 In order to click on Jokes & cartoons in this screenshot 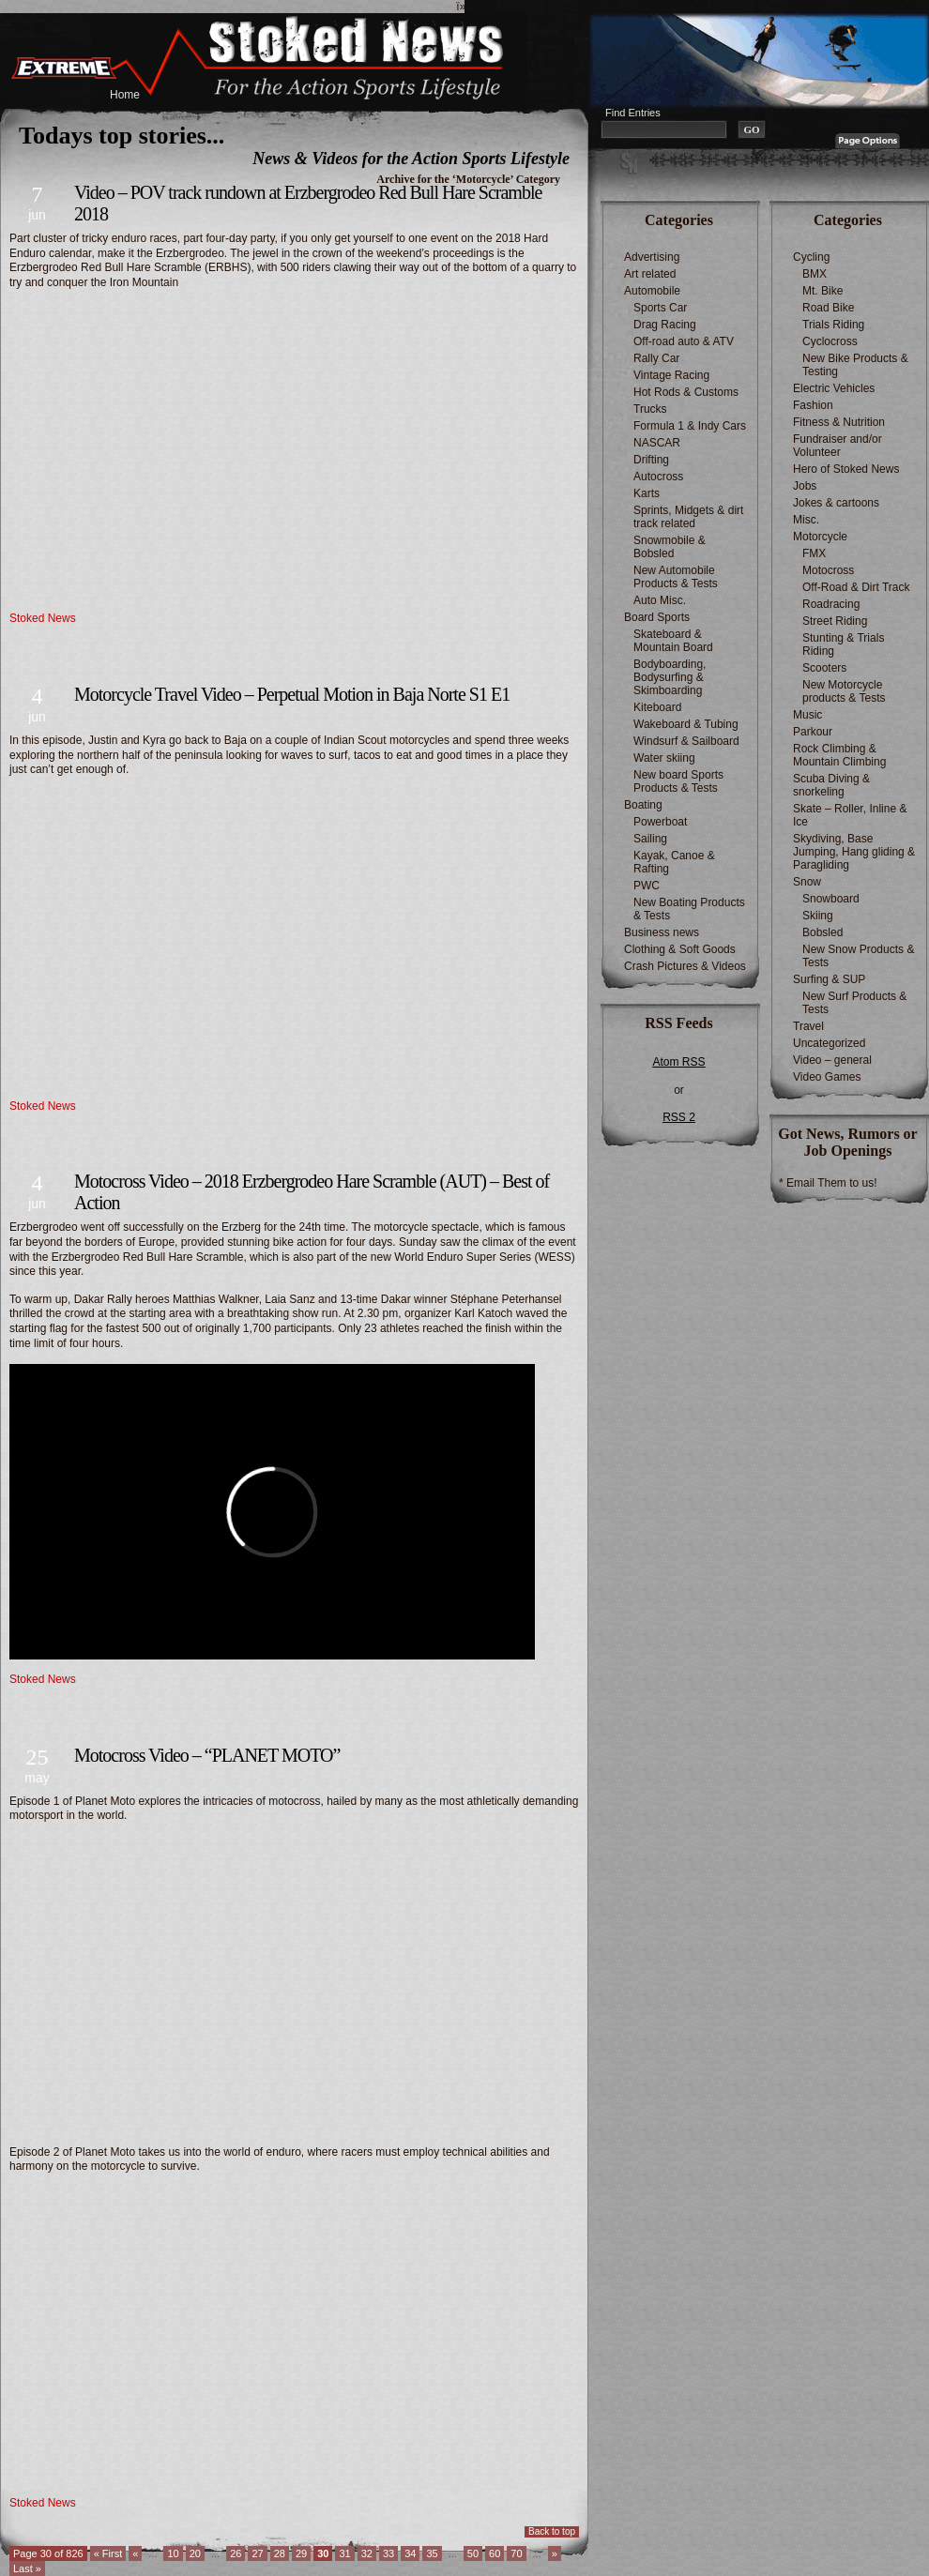, I will do `click(836, 502)`.